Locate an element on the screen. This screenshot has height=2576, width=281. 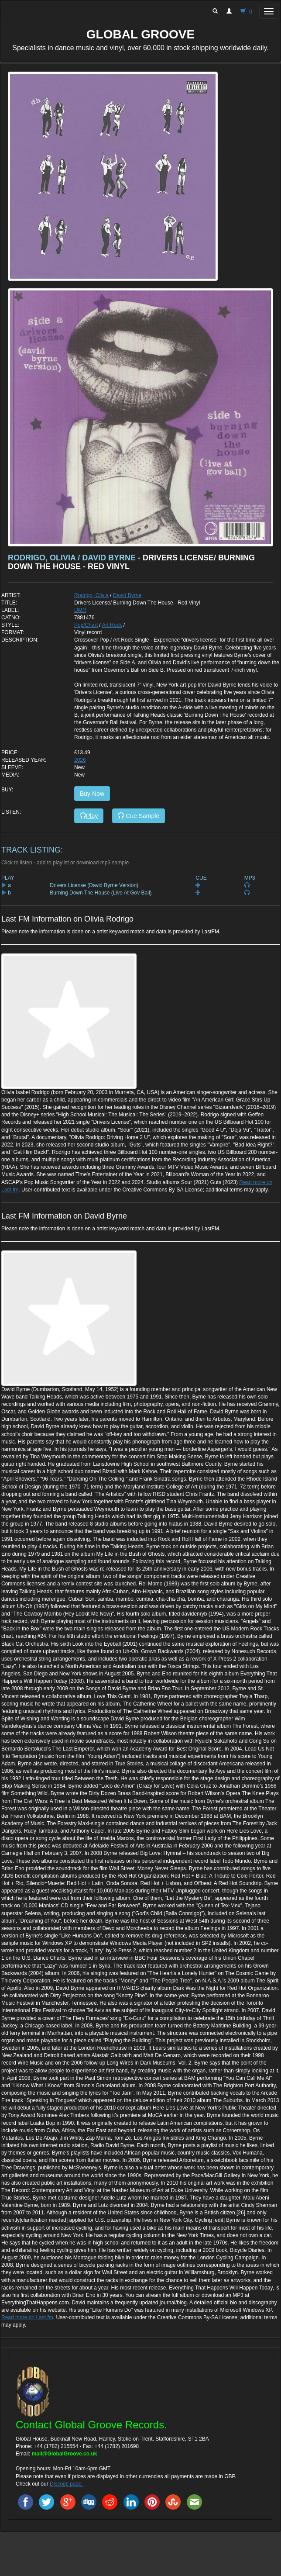
Art Rock is located at coordinates (112, 625).